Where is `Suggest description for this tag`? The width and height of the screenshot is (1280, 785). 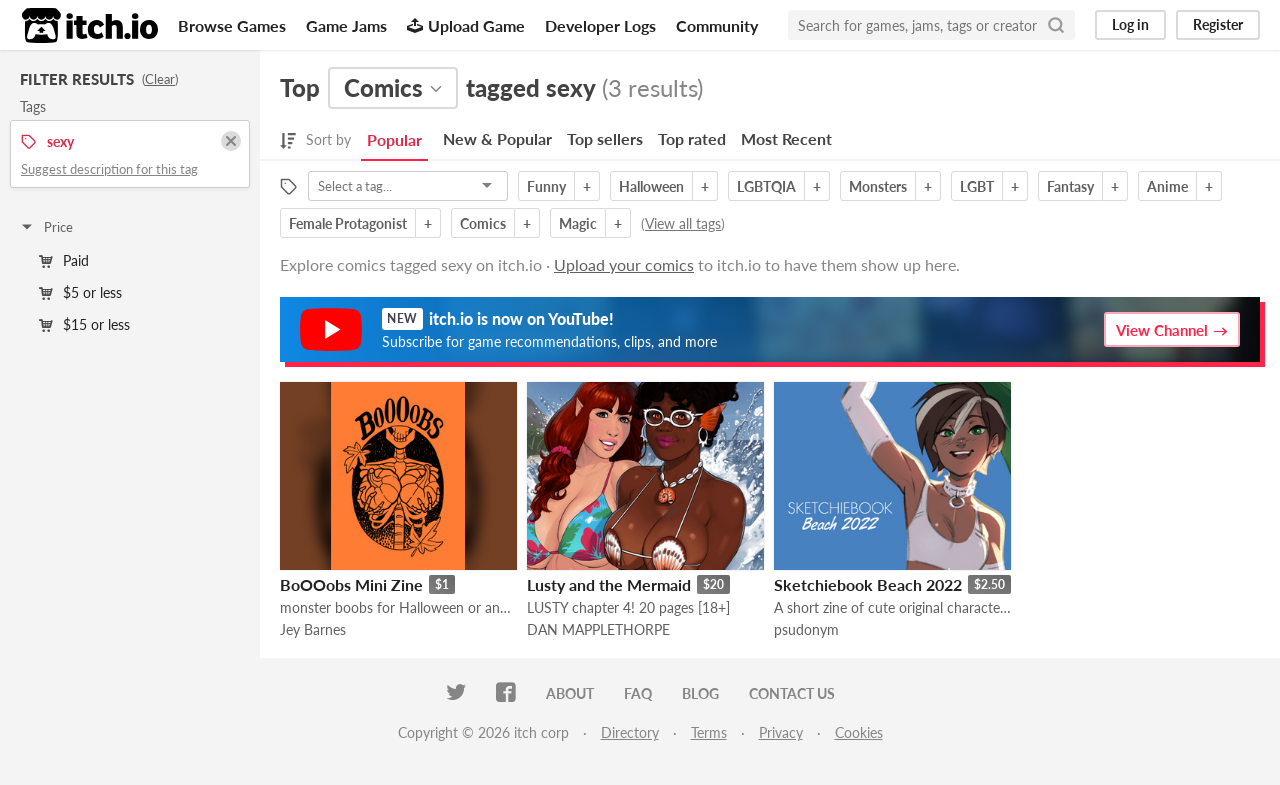
Suggest description for this tag is located at coordinates (109, 169).